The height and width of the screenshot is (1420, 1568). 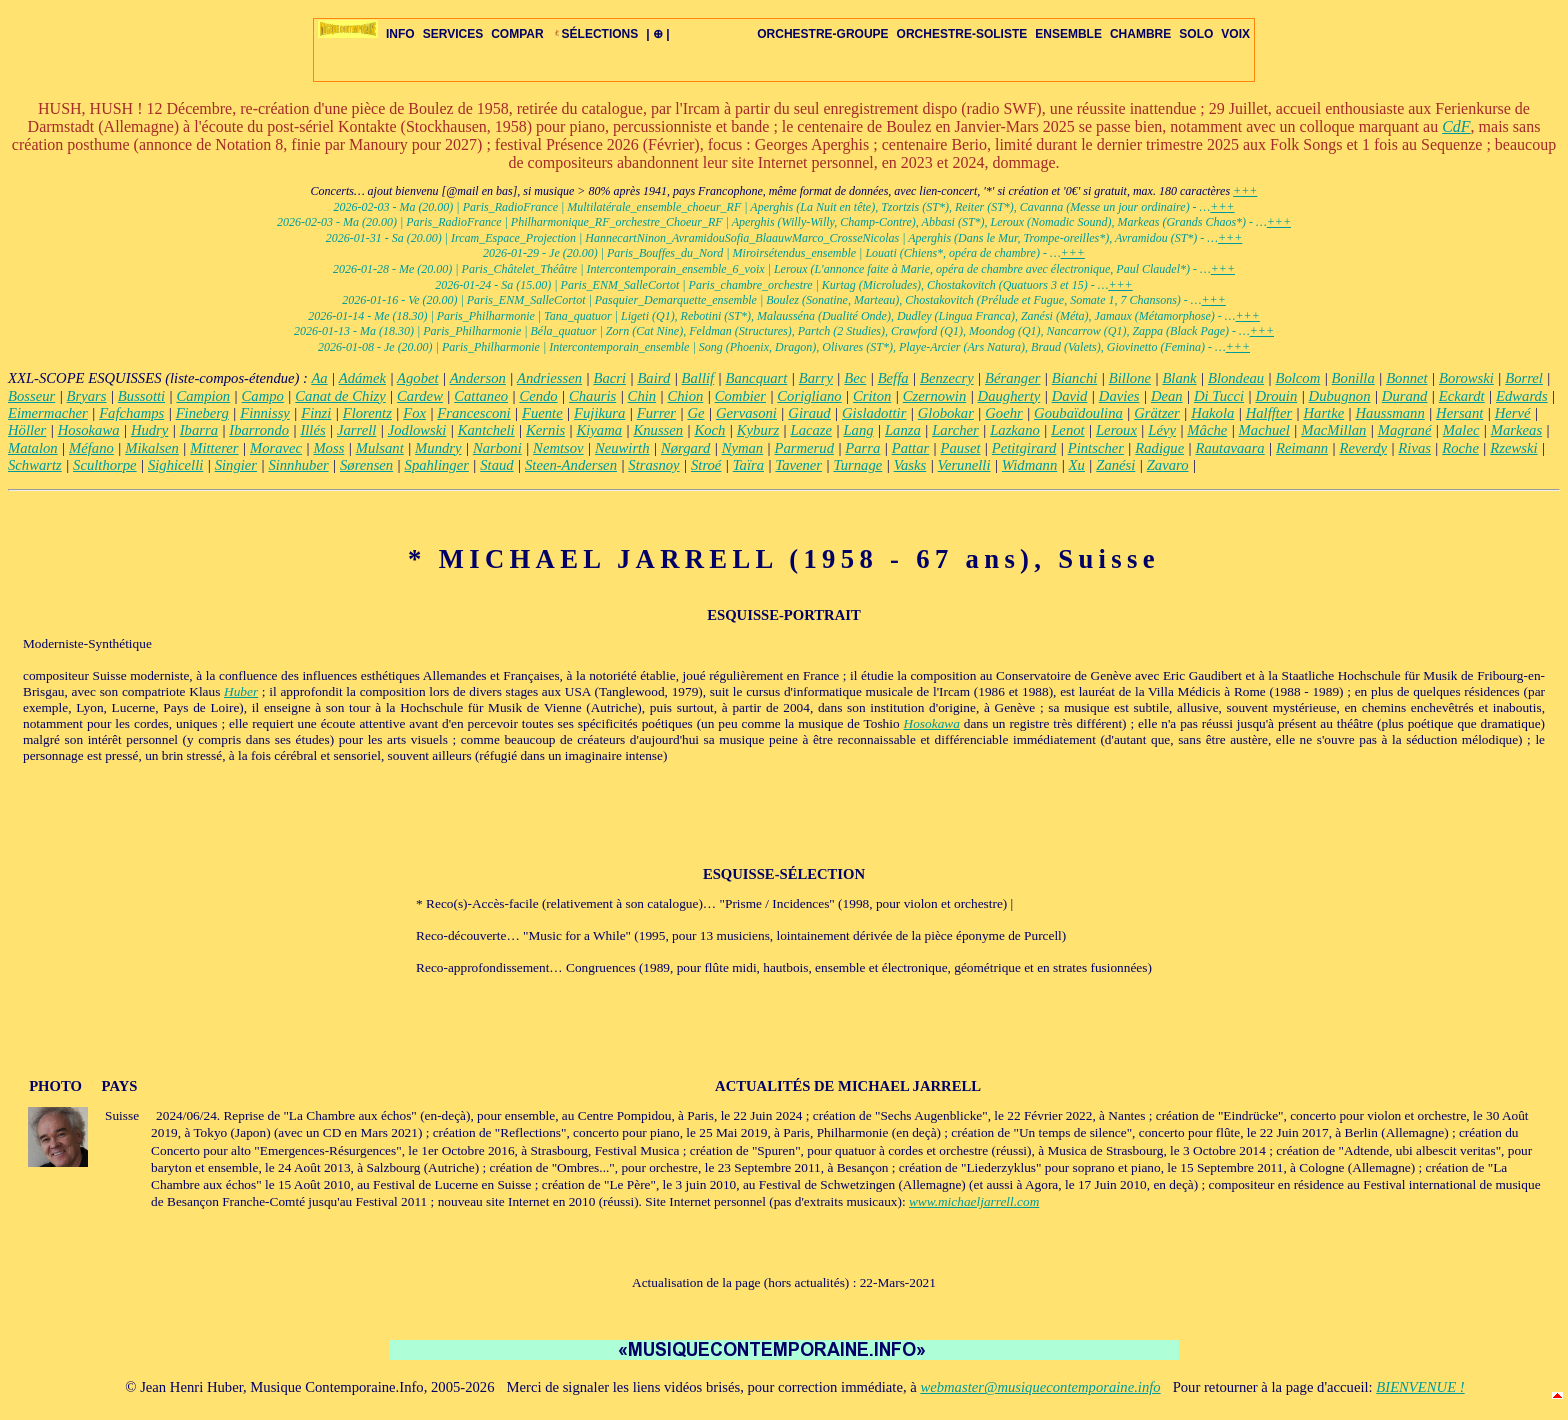 What do you see at coordinates (453, 34) in the screenshot?
I see `SERVICES` at bounding box center [453, 34].